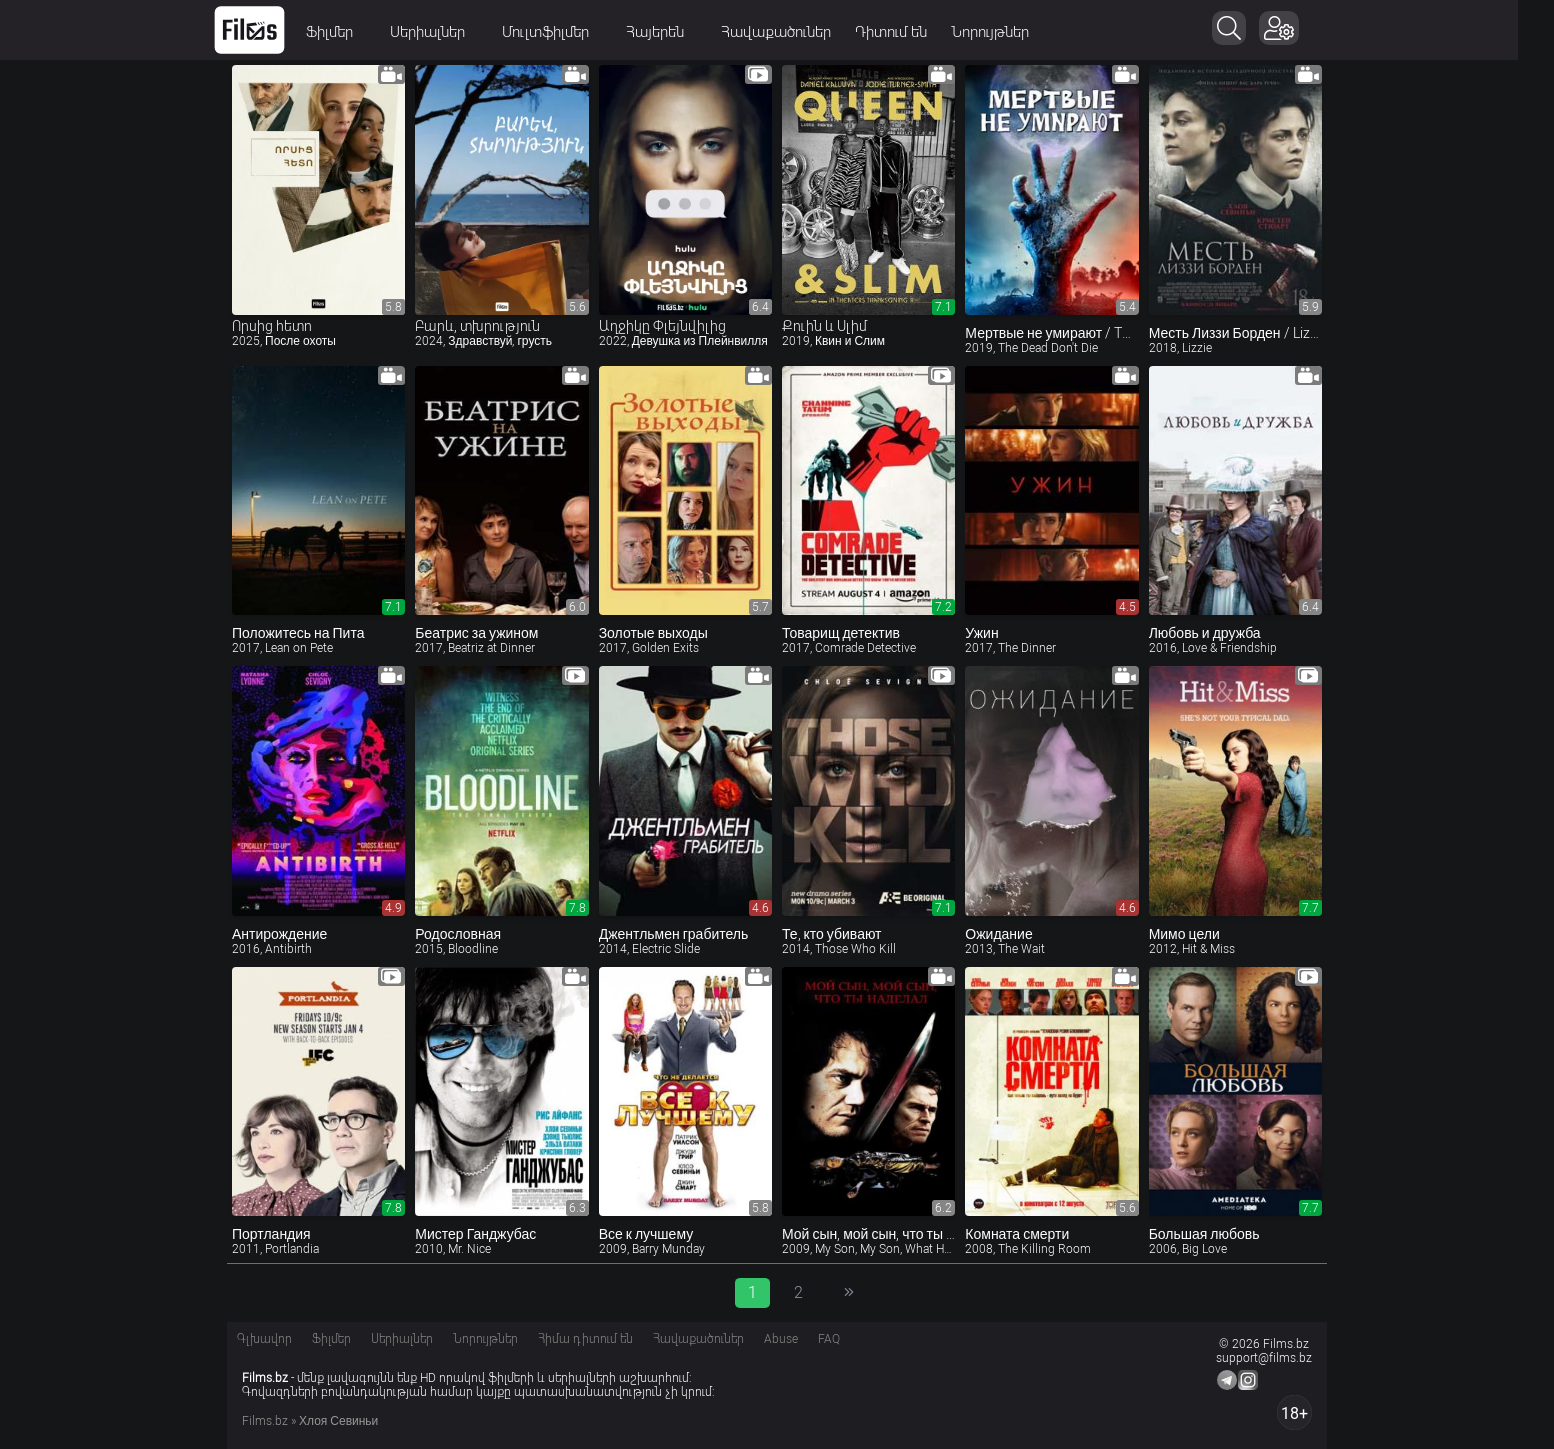 The height and width of the screenshot is (1449, 1554). What do you see at coordinates (452, 32) in the screenshot?
I see `Սերիալներ` at bounding box center [452, 32].